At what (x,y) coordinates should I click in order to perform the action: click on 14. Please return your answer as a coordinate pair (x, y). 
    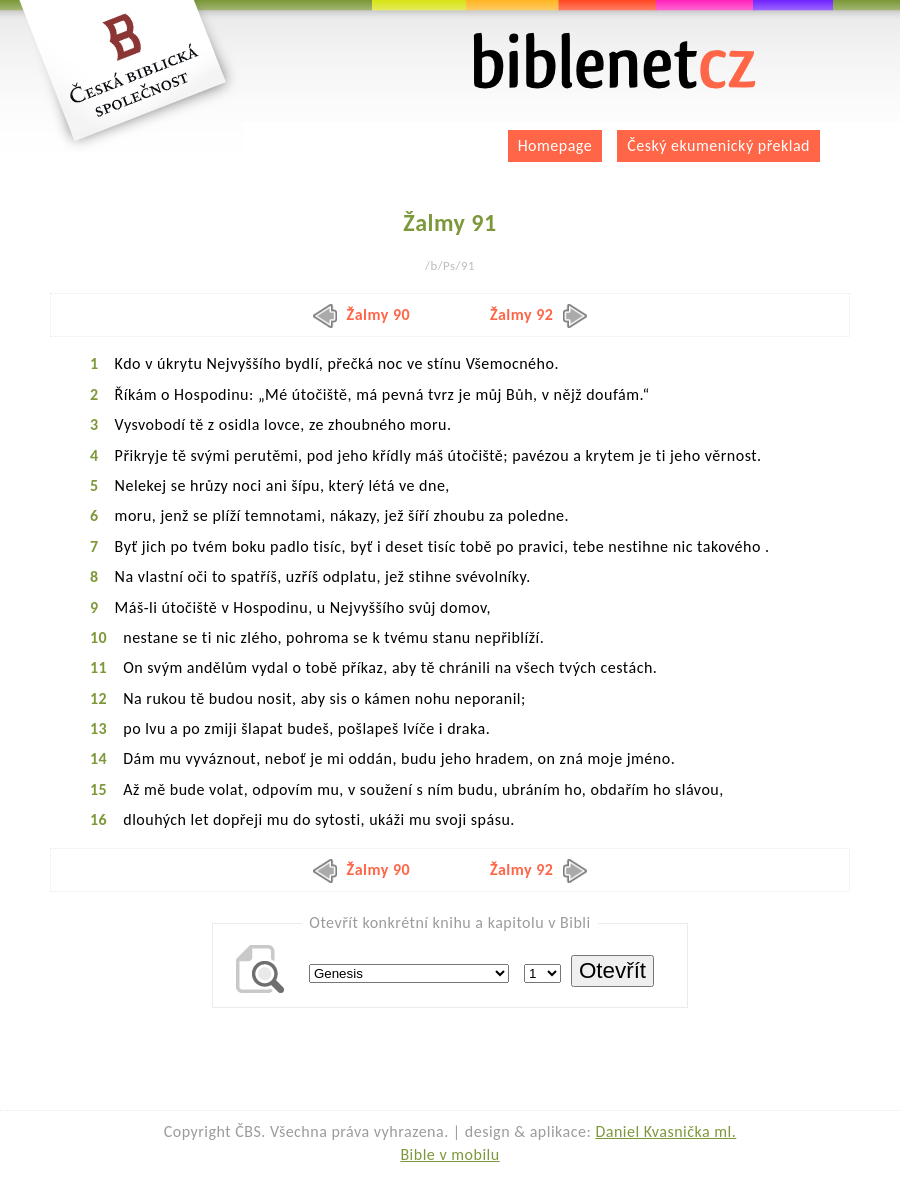
    Looking at the image, I should click on (98, 758).